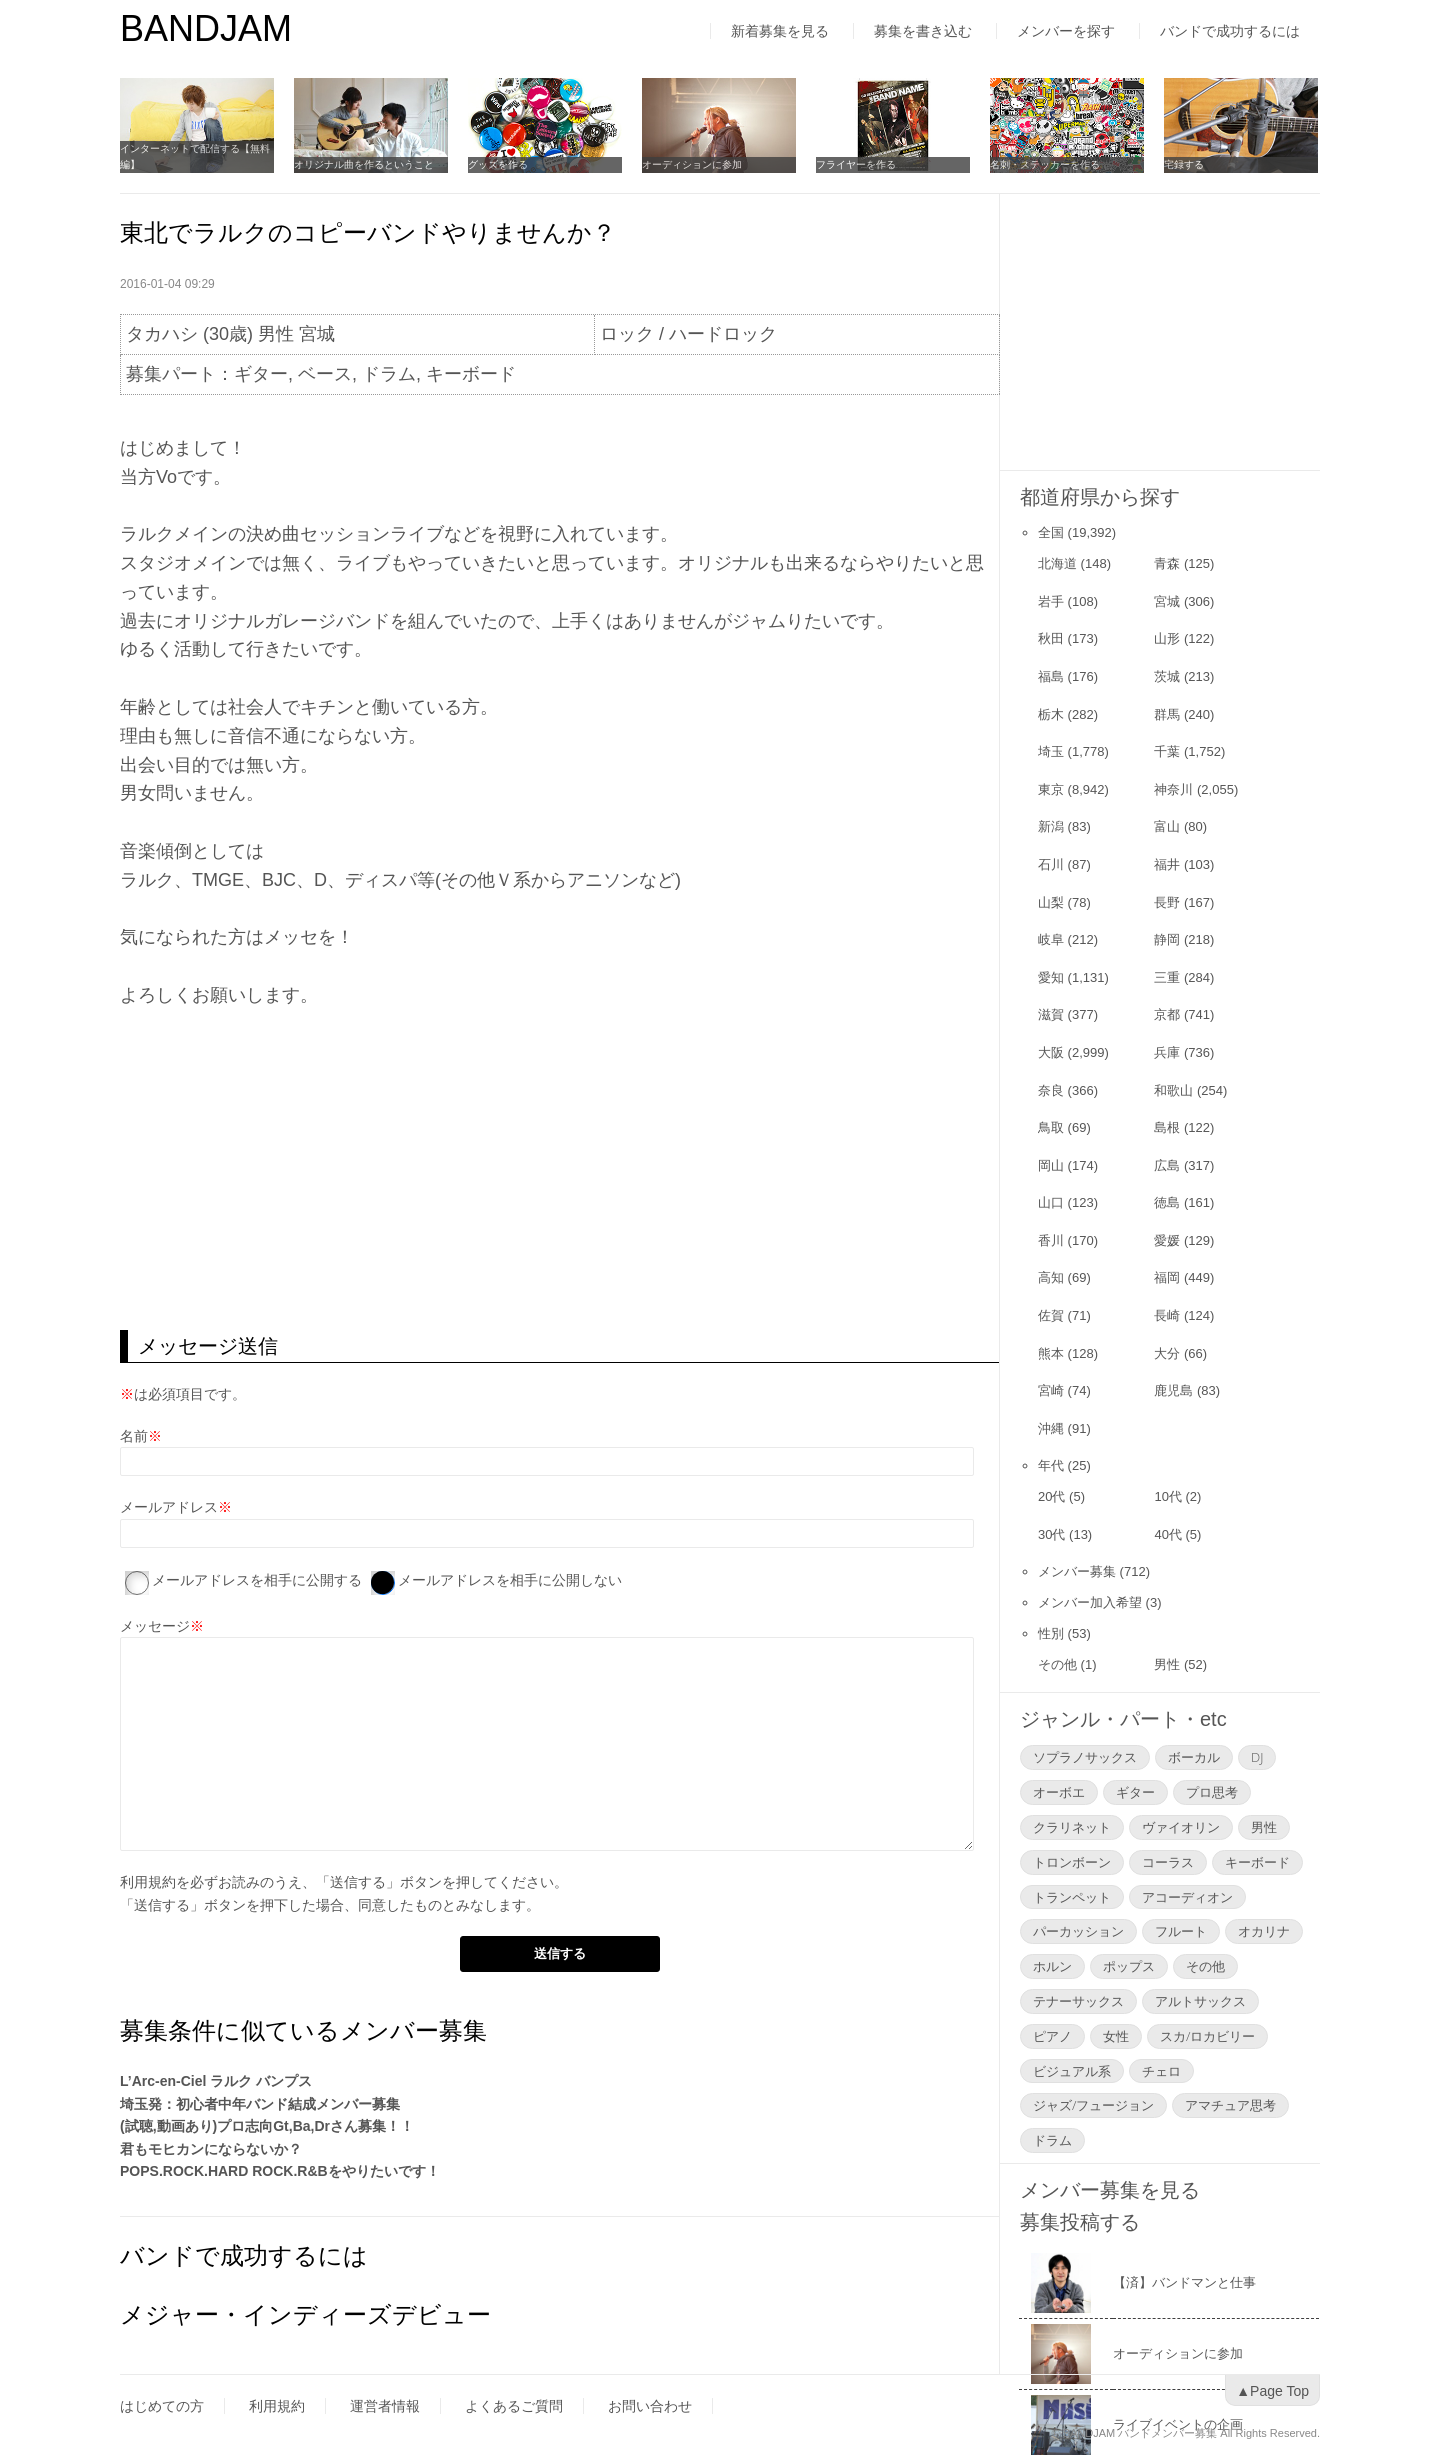 This screenshot has height=2462, width=1440. I want to click on トランペット, so click(1072, 1897).